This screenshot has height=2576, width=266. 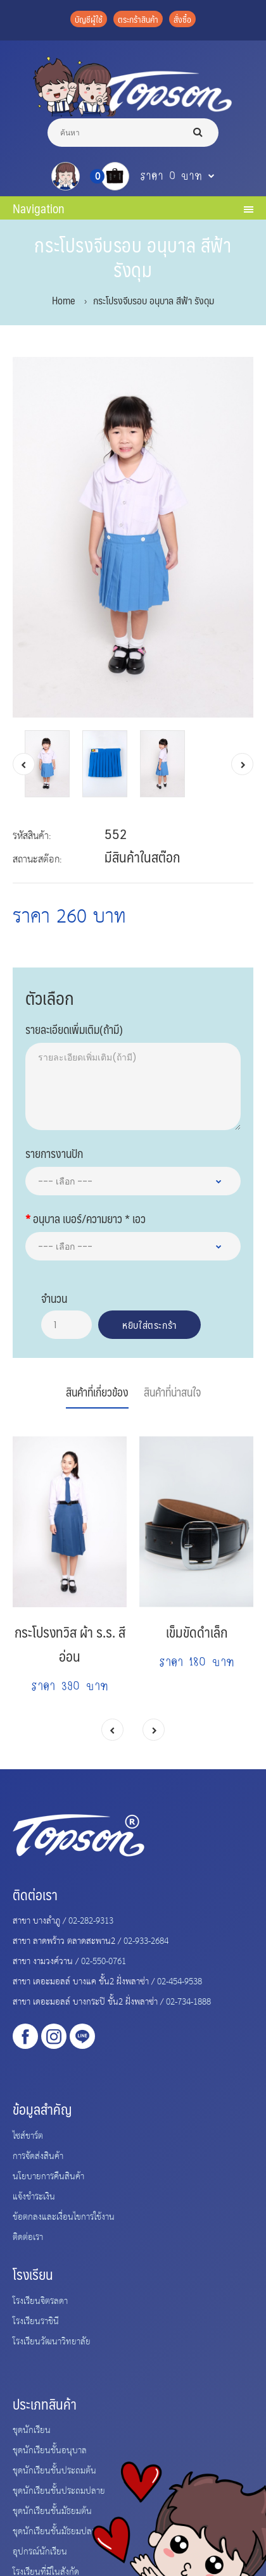 What do you see at coordinates (36, 2320) in the screenshot?
I see `โรงเรียนราชินี` at bounding box center [36, 2320].